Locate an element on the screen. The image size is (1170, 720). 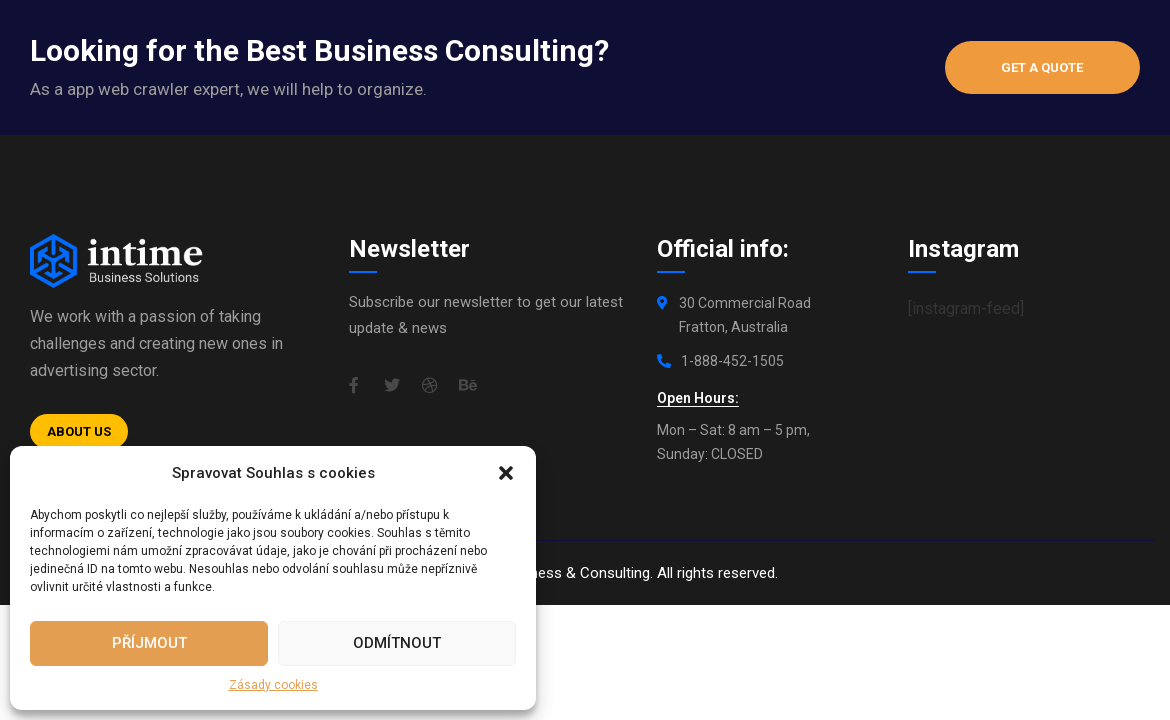
Zásady cookies is located at coordinates (273, 685).